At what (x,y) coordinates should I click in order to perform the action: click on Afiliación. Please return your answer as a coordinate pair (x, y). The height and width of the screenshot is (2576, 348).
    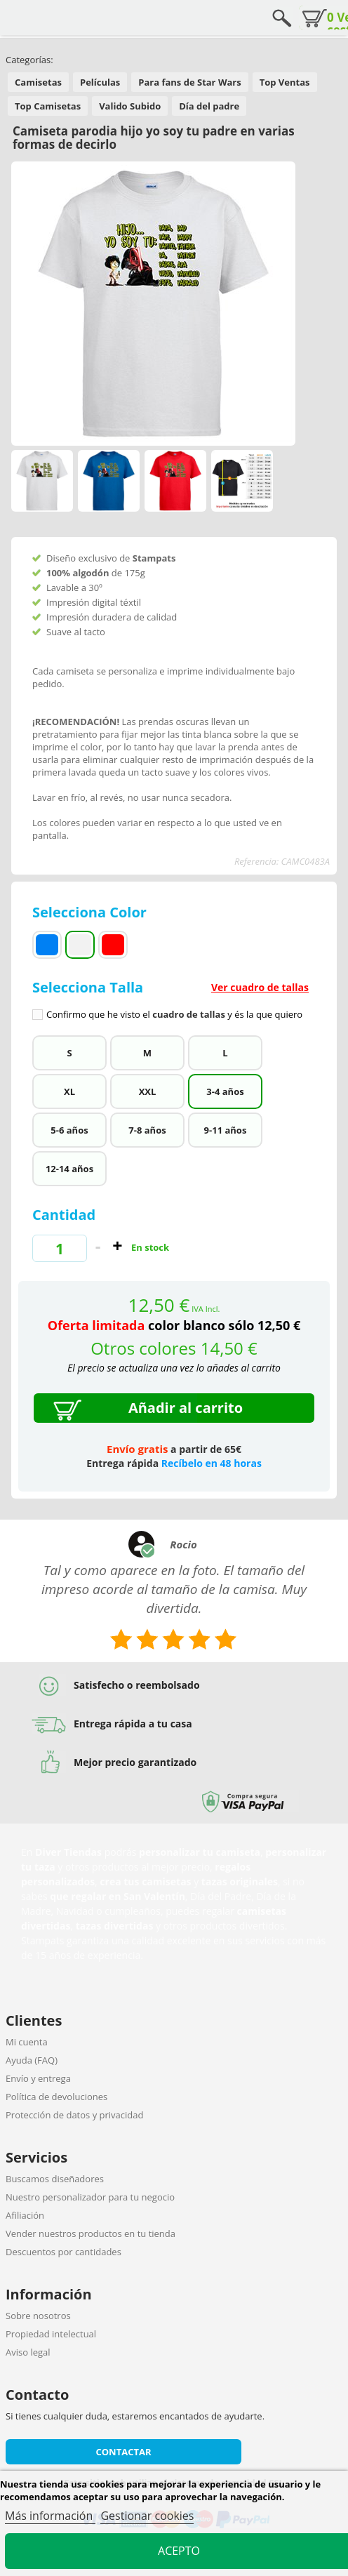
    Looking at the image, I should click on (25, 2215).